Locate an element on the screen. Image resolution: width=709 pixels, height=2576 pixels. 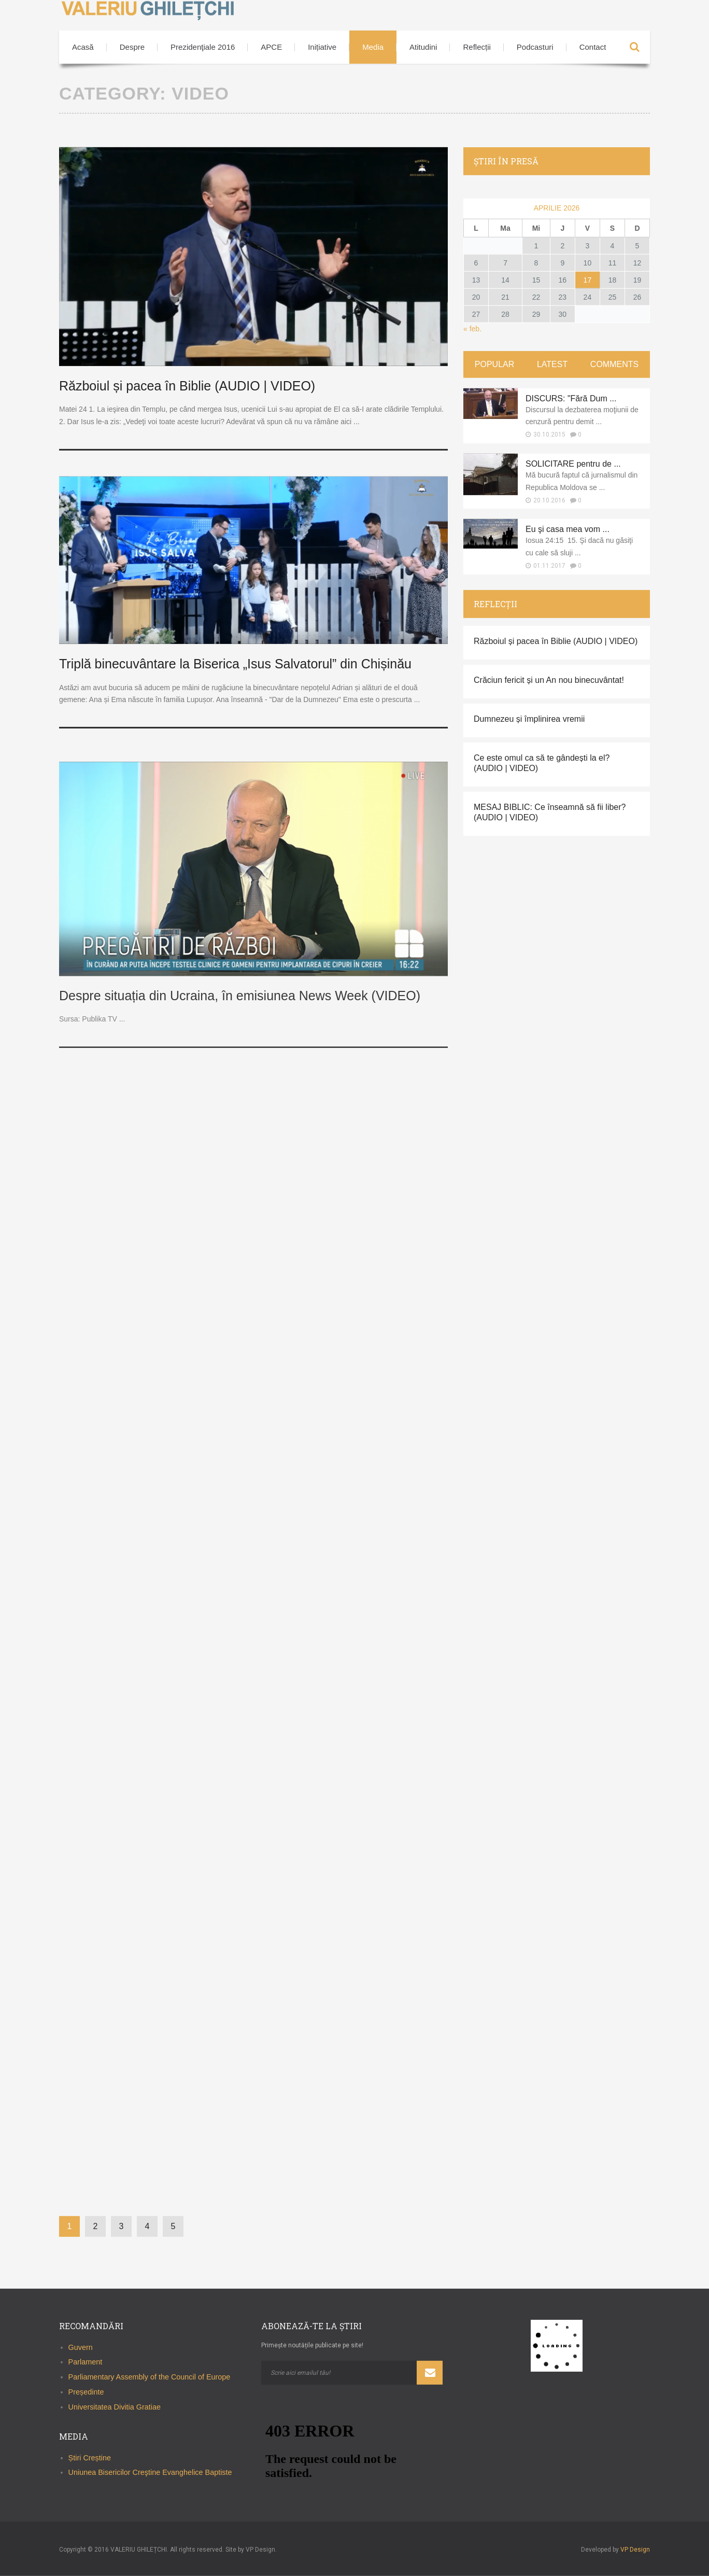
Prezidenţiale 2016 is located at coordinates (203, 47).